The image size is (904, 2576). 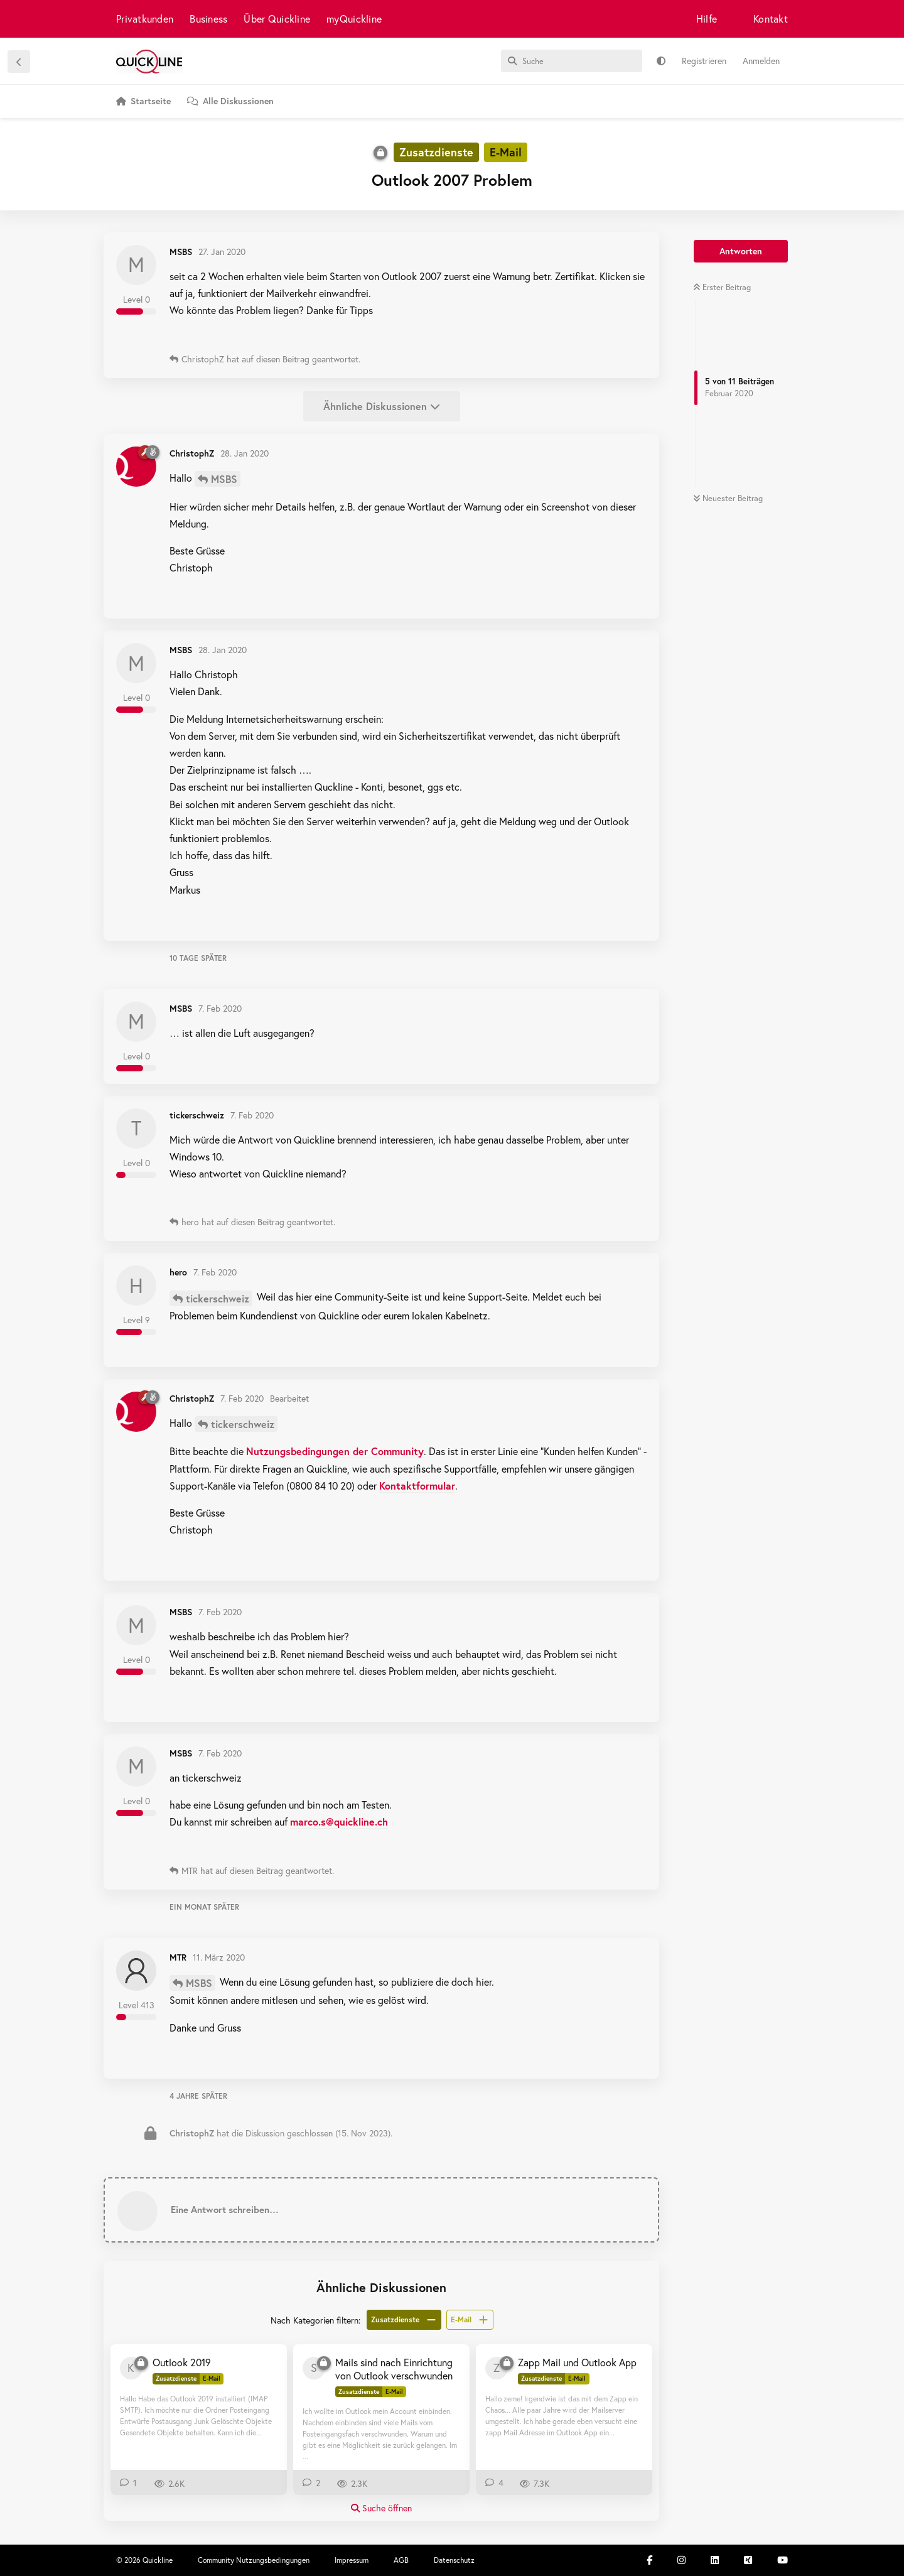 What do you see at coordinates (131, 2368) in the screenshot?
I see `[kunzpet 26. Jan 2020]` at bounding box center [131, 2368].